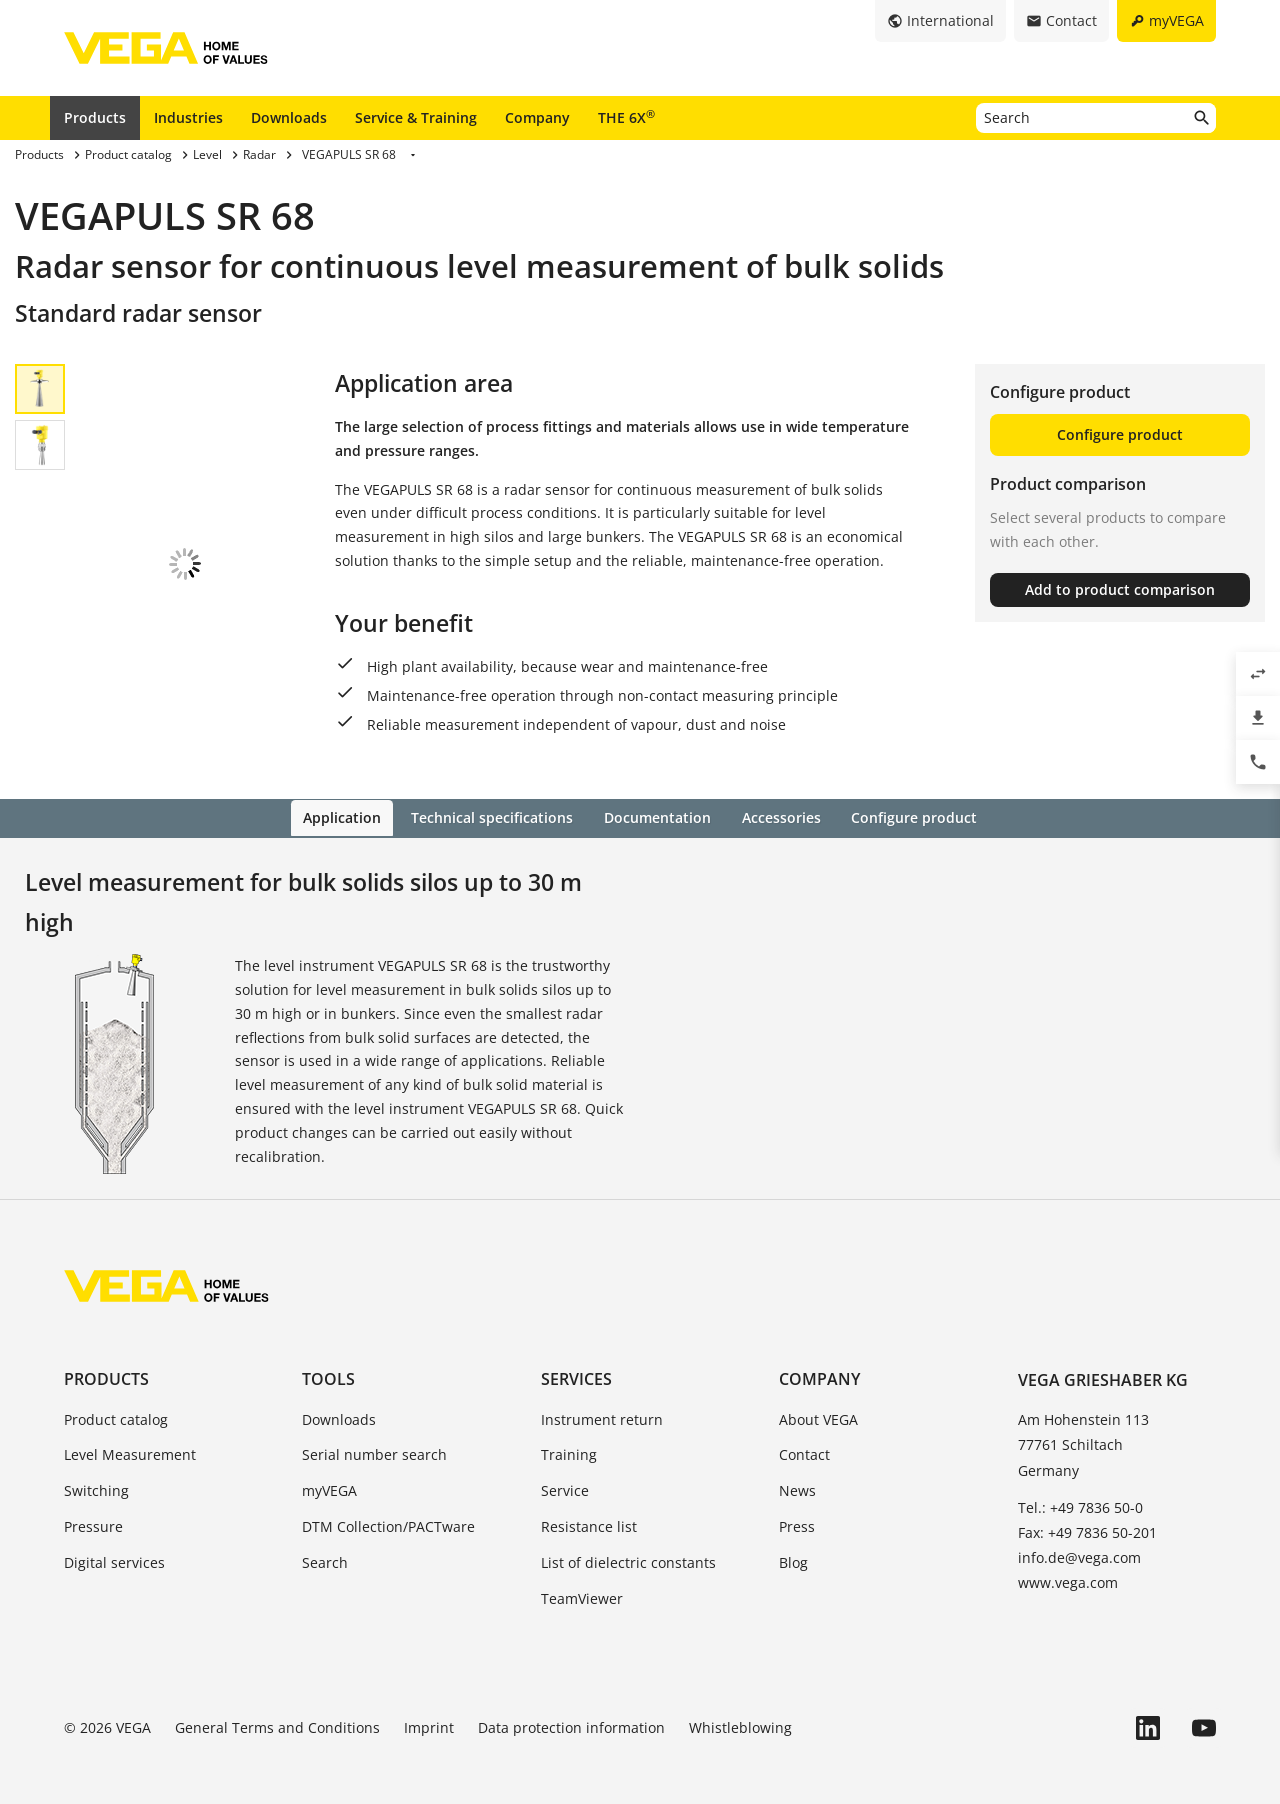 The image size is (1280, 1804). Describe the element at coordinates (130, 1437) in the screenshot. I see `Level Measurement` at that location.